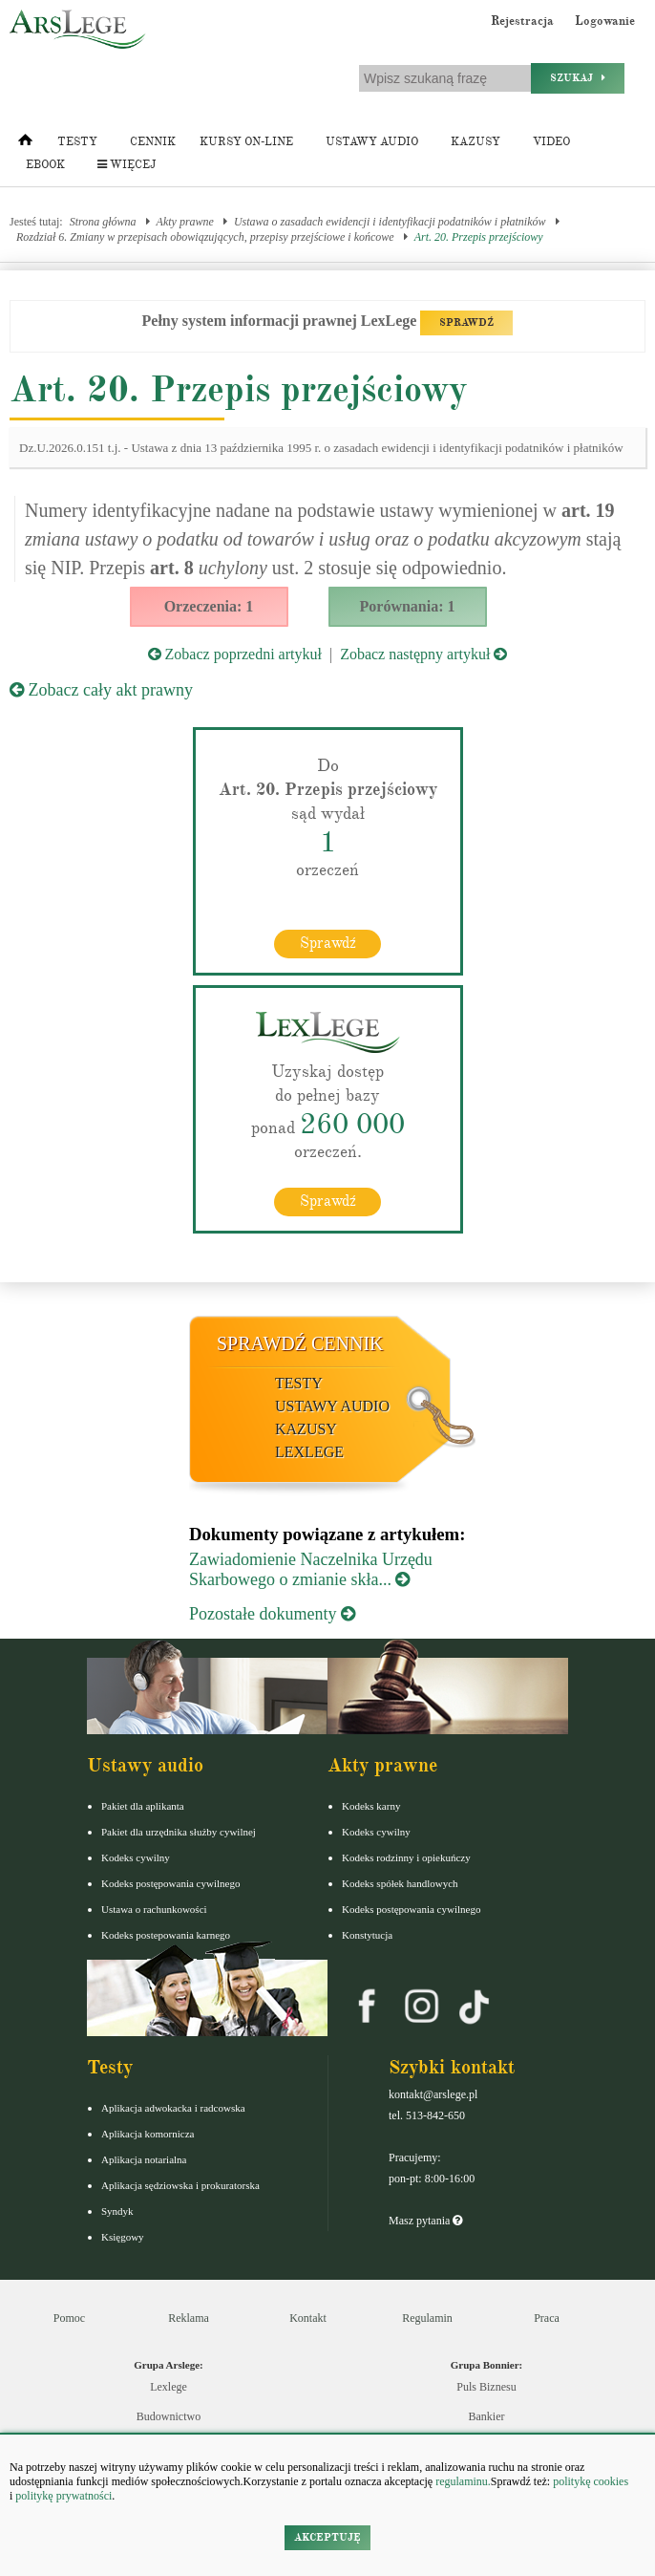  I want to click on Ustawa o zasadach ewidencji i identyfikacji podatników i płatników, so click(390, 221).